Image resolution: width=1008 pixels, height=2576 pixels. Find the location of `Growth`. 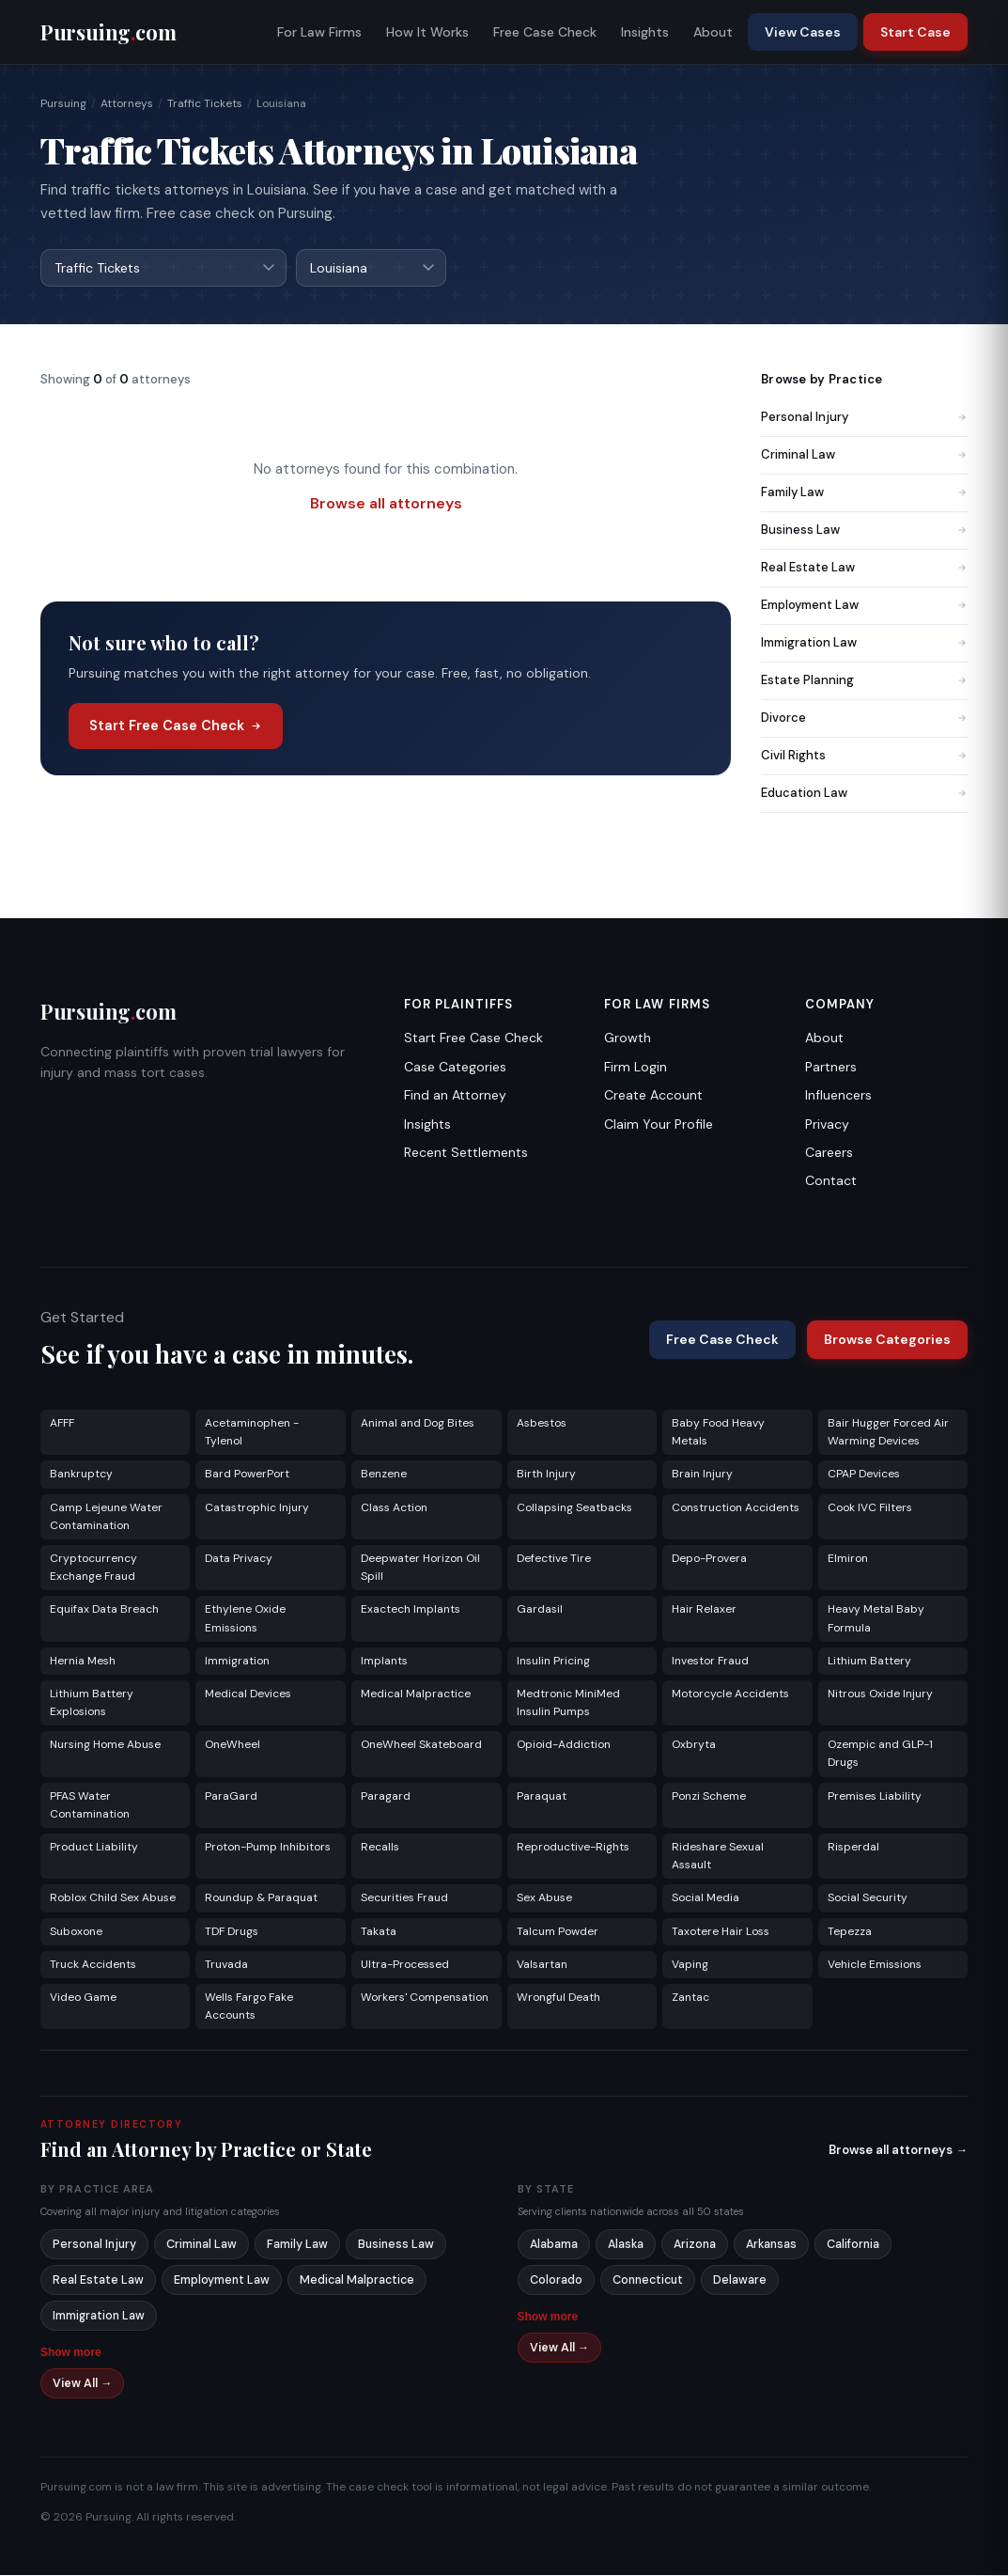

Growth is located at coordinates (627, 1038).